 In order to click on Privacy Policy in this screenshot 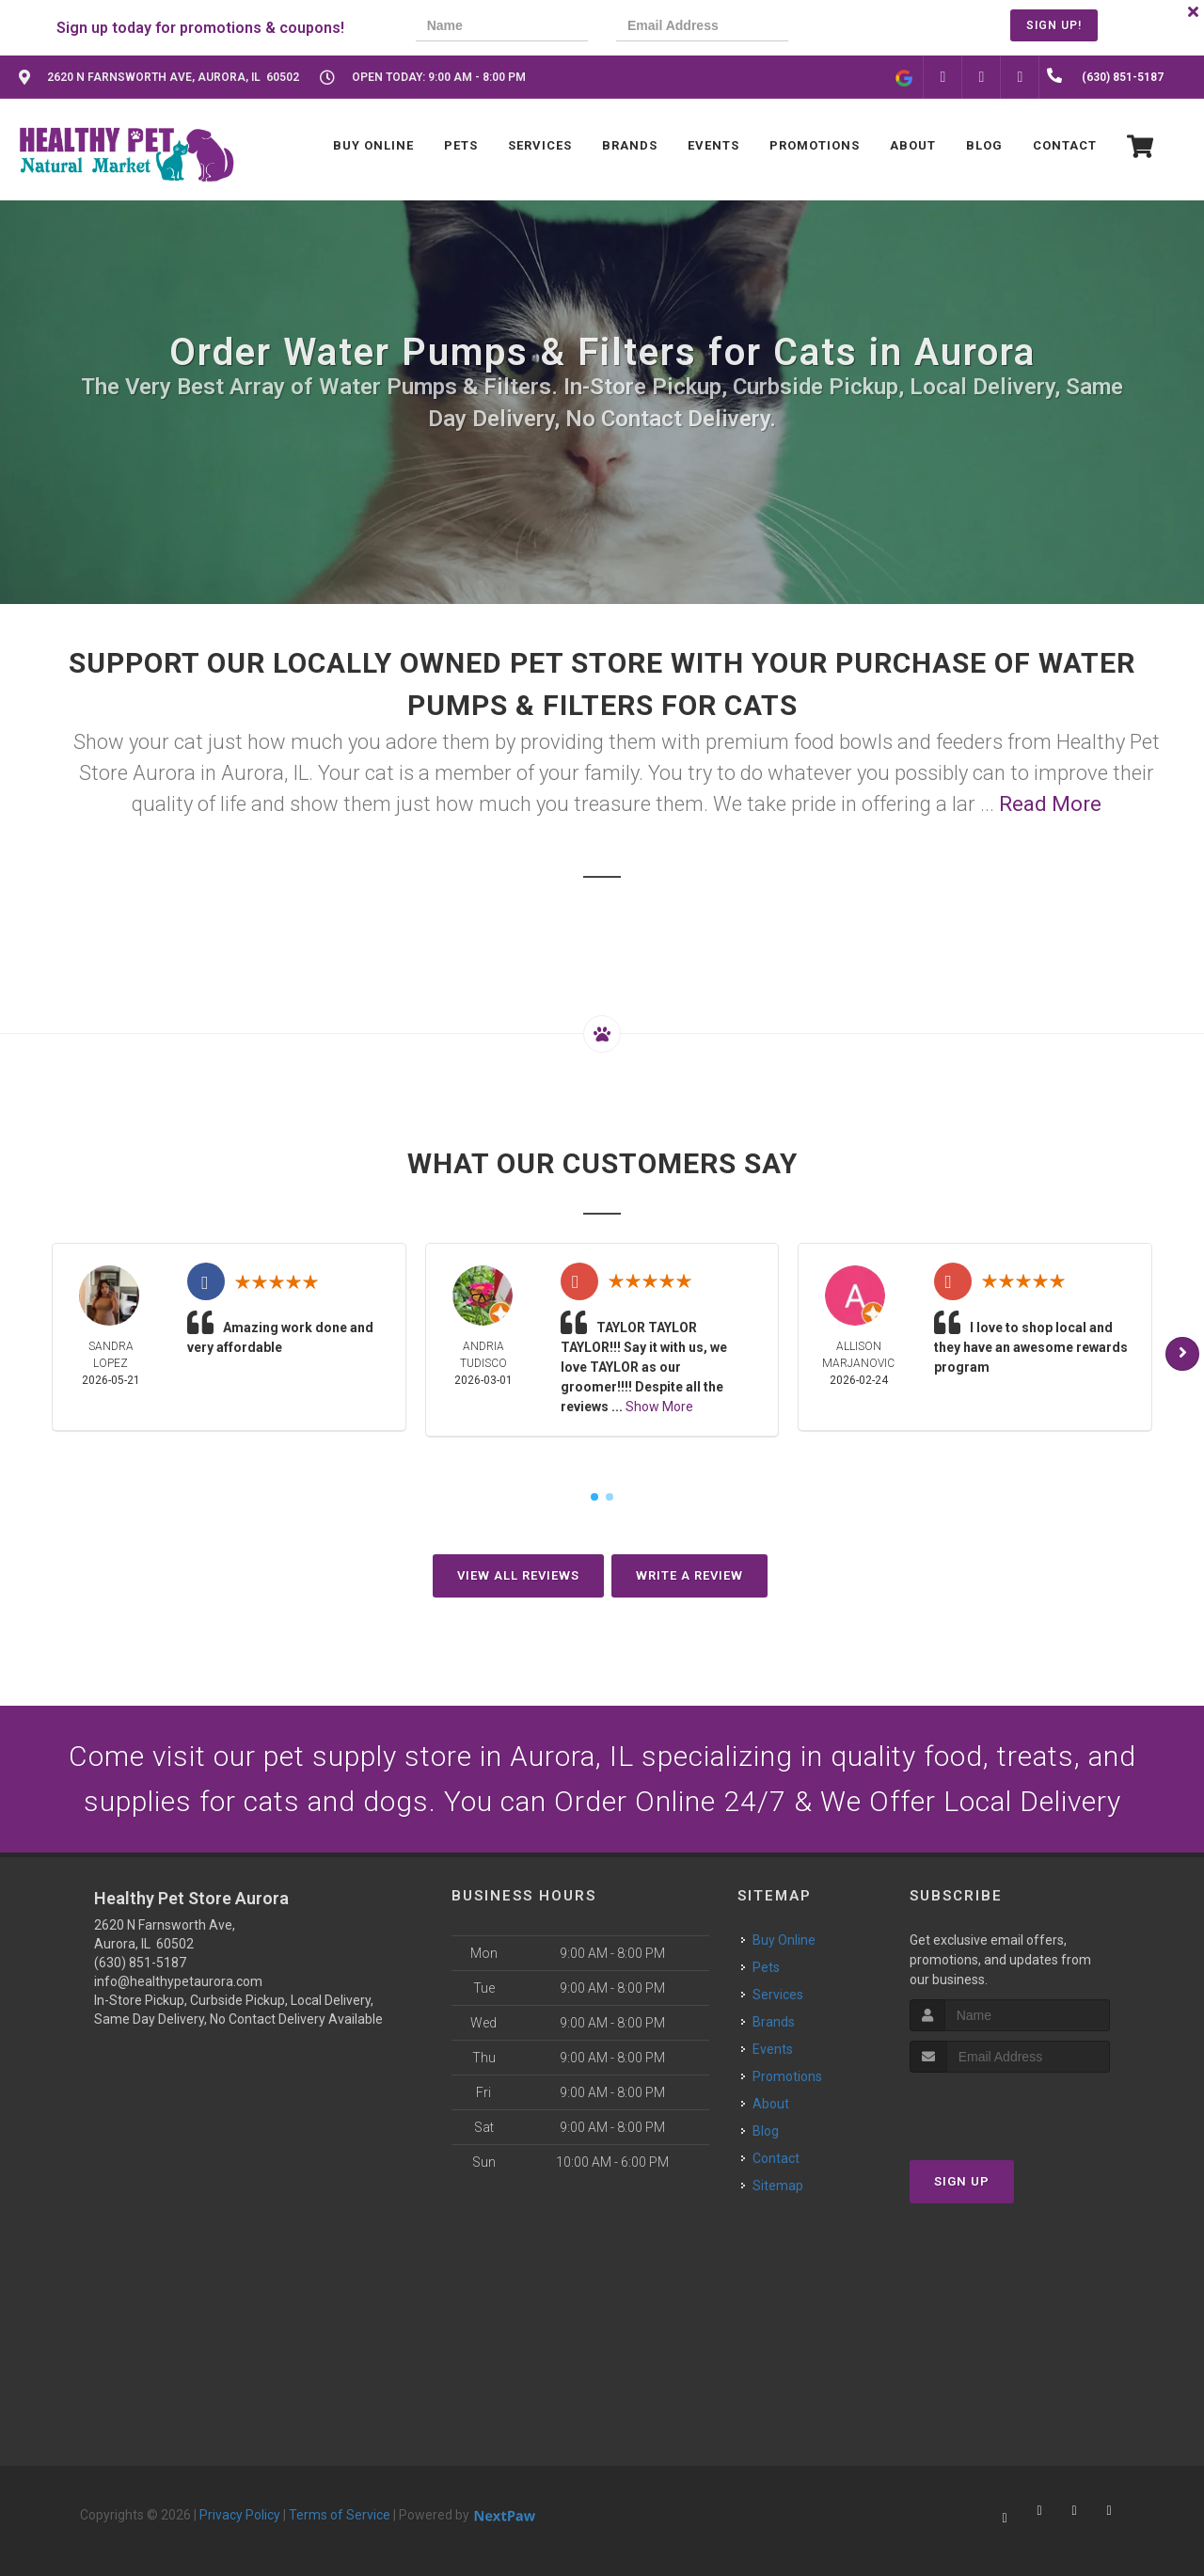, I will do `click(239, 2514)`.